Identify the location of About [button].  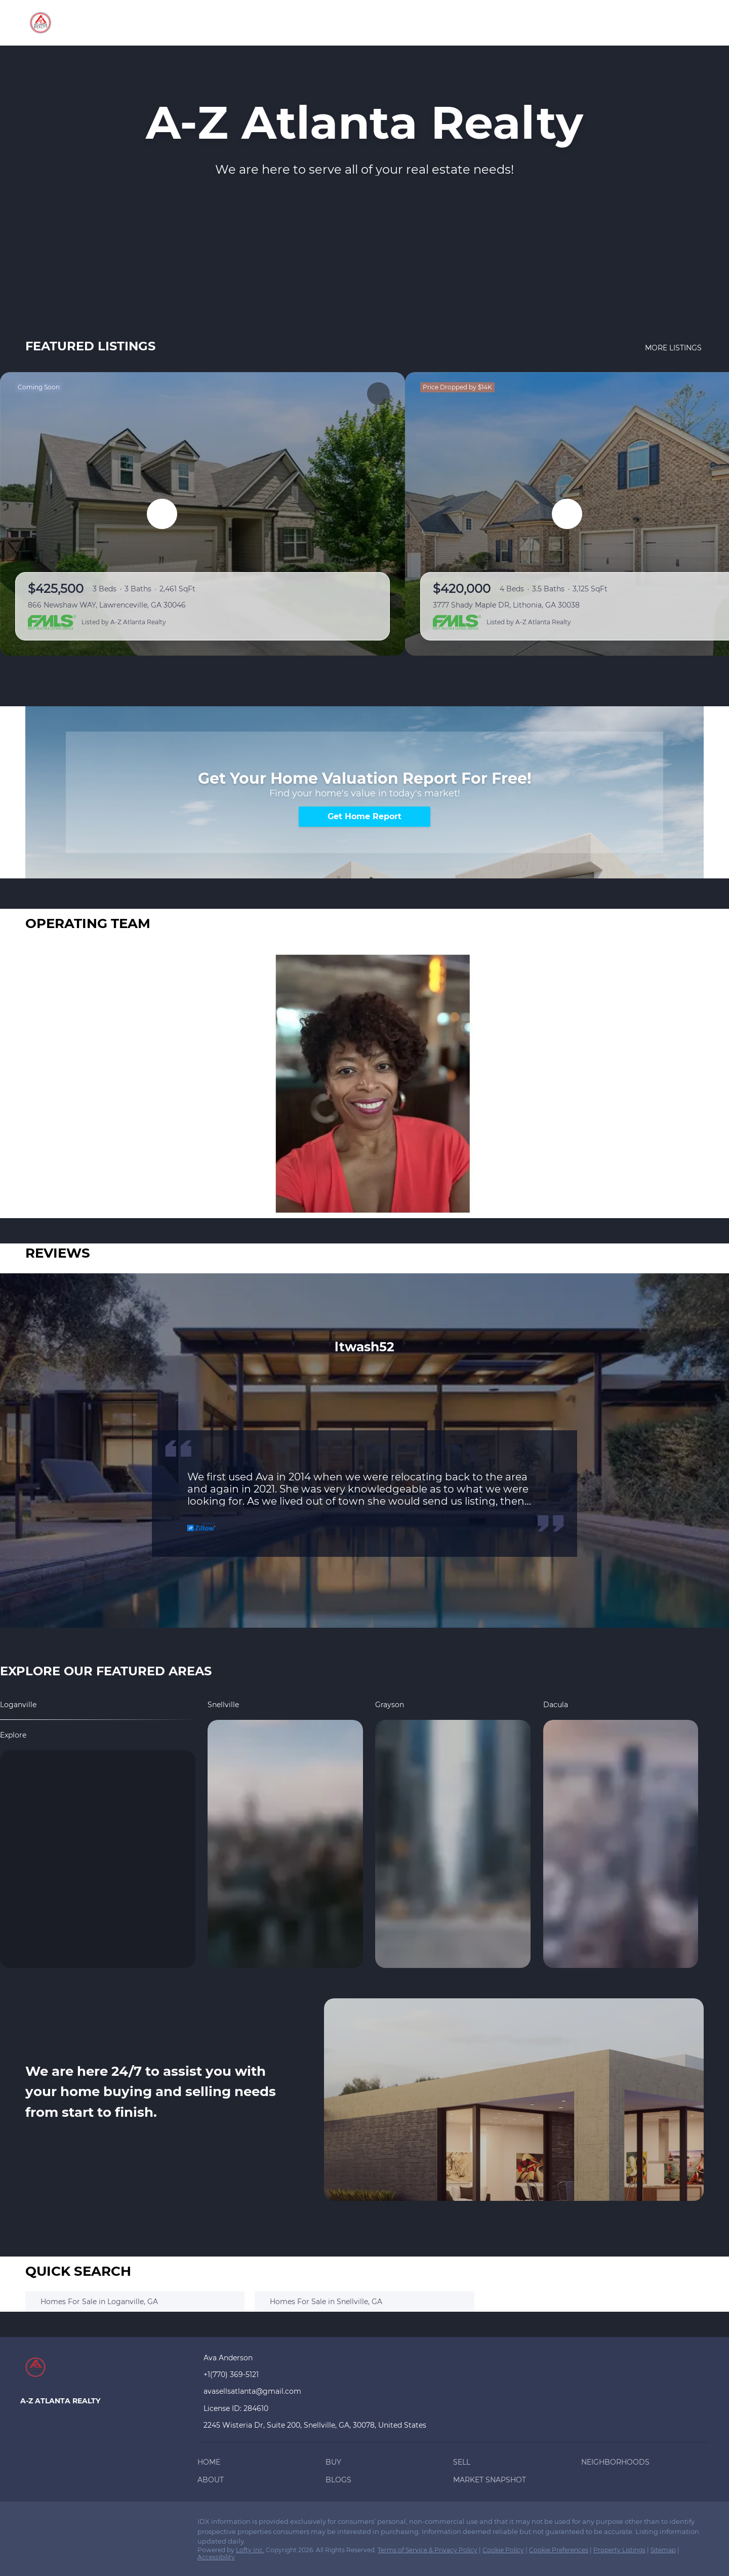
(448, 22).